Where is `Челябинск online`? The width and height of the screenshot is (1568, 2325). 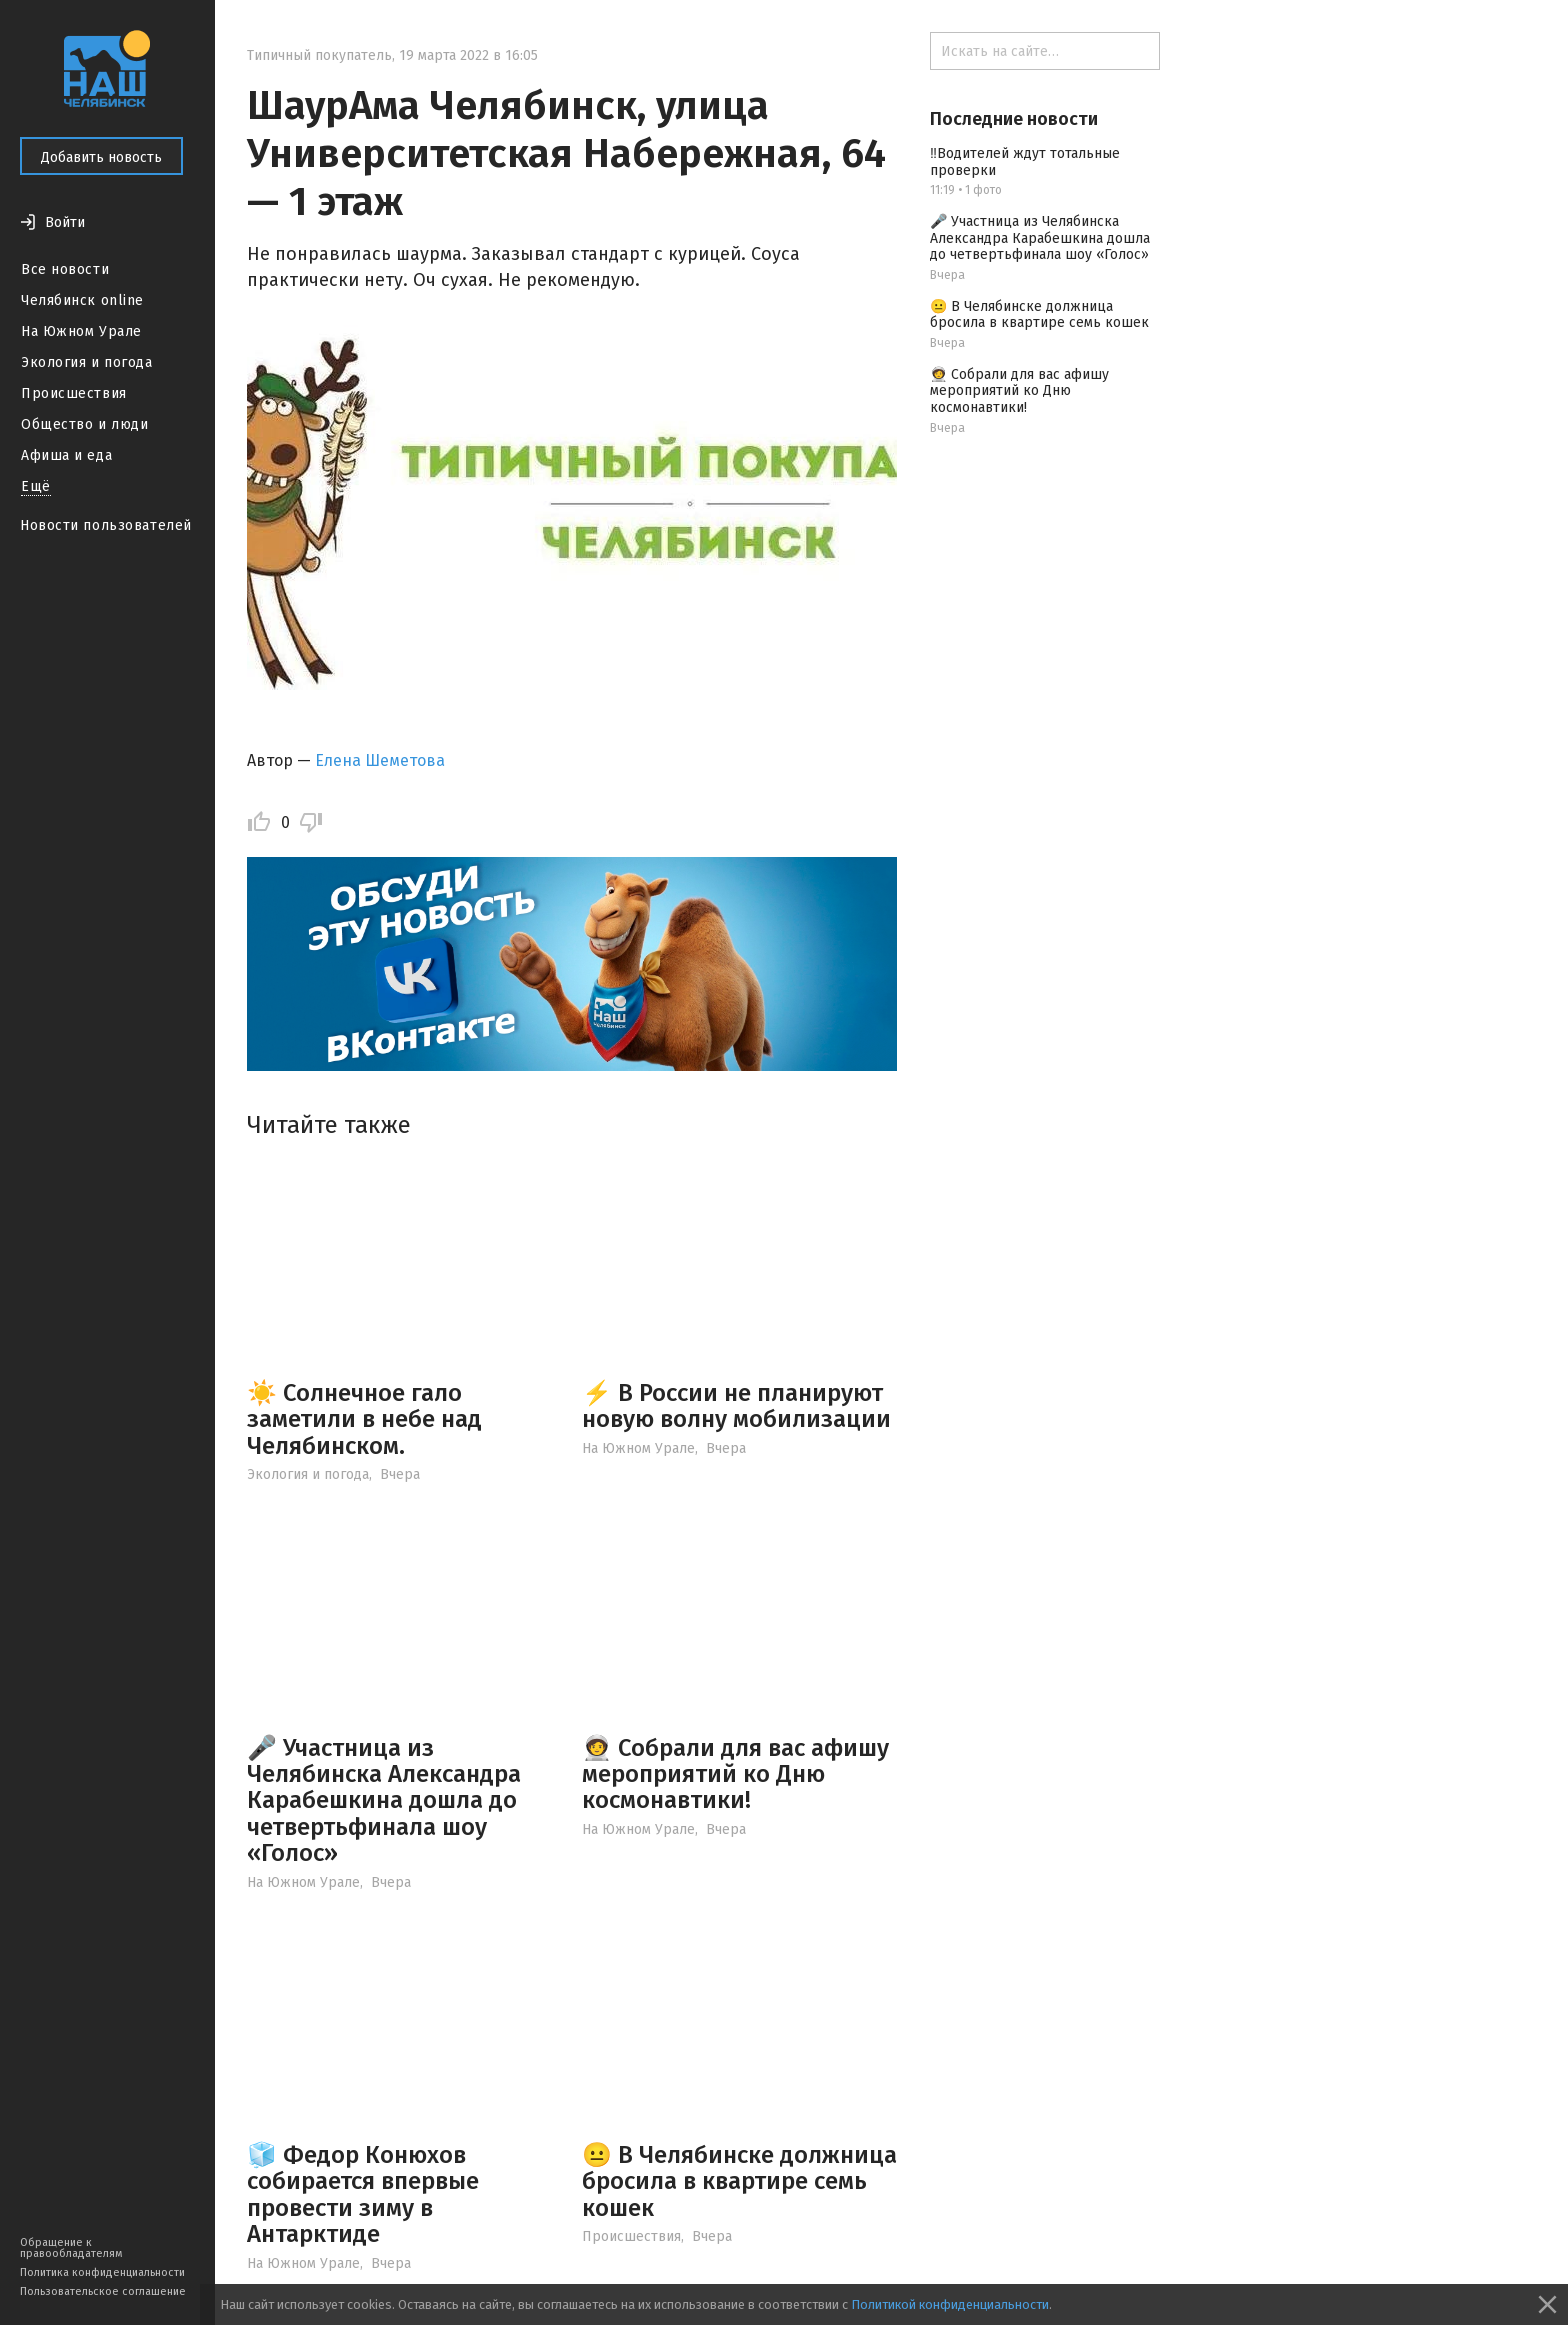
Челябинск online is located at coordinates (82, 300).